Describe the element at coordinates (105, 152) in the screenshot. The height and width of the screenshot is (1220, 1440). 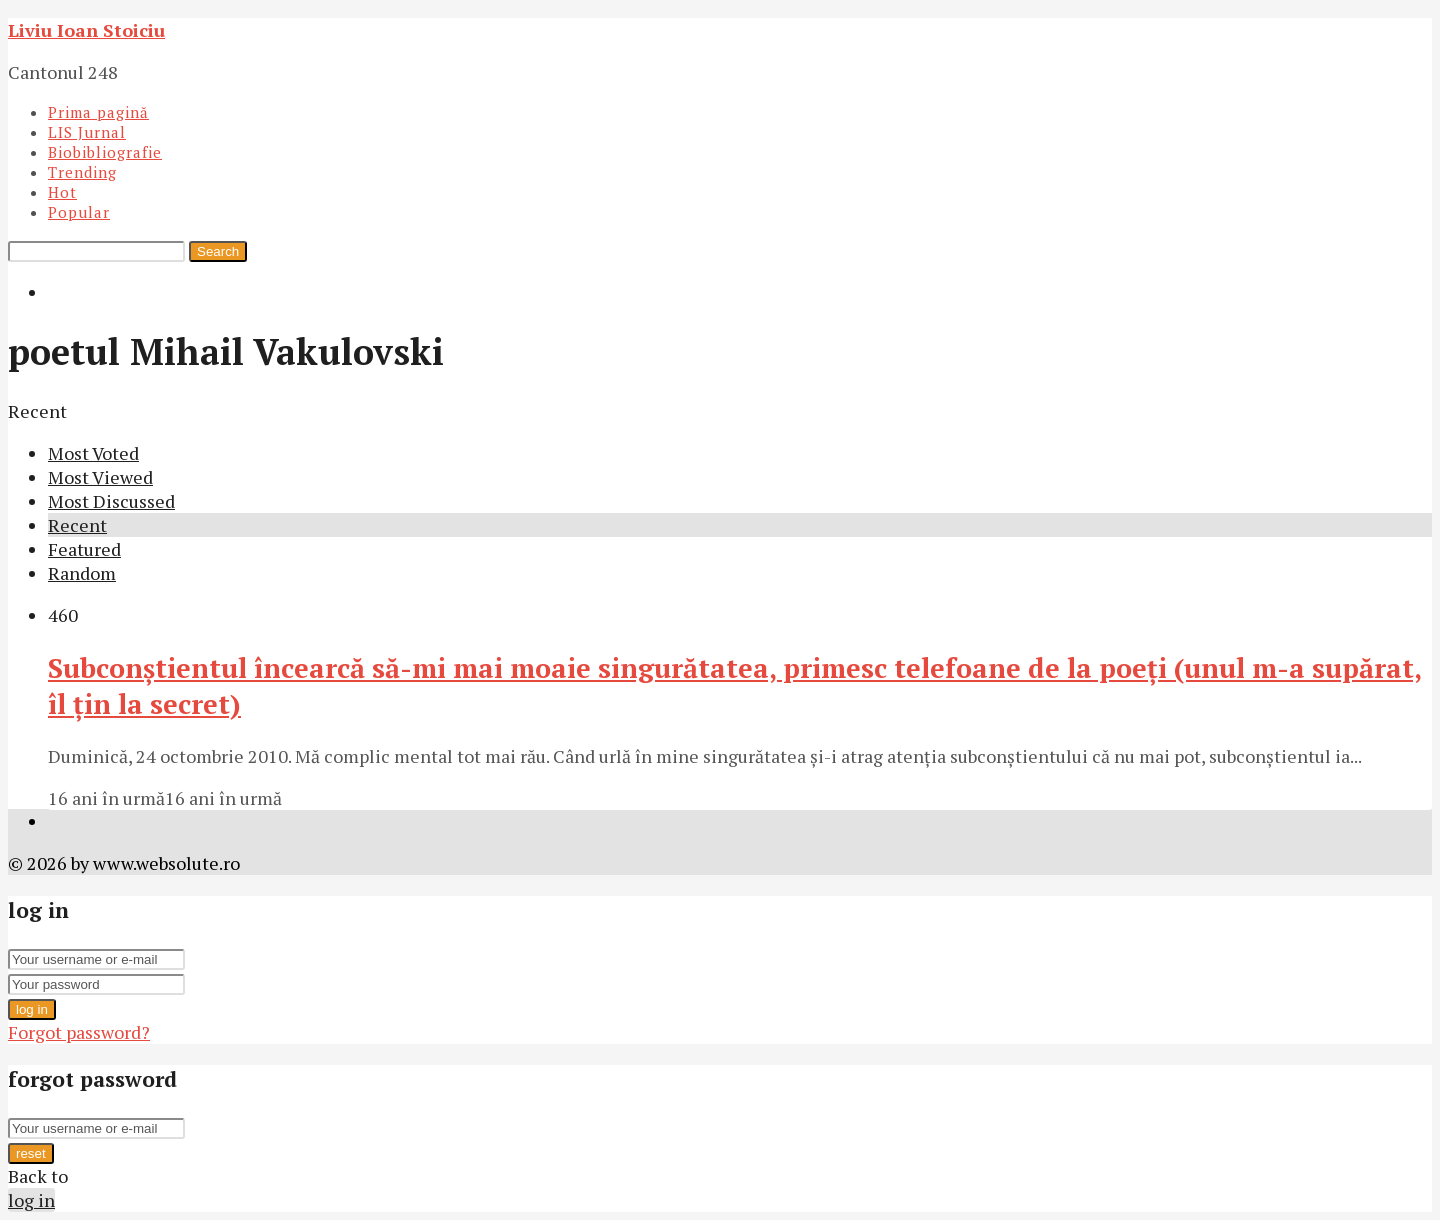
I see `Biobibliografie` at that location.